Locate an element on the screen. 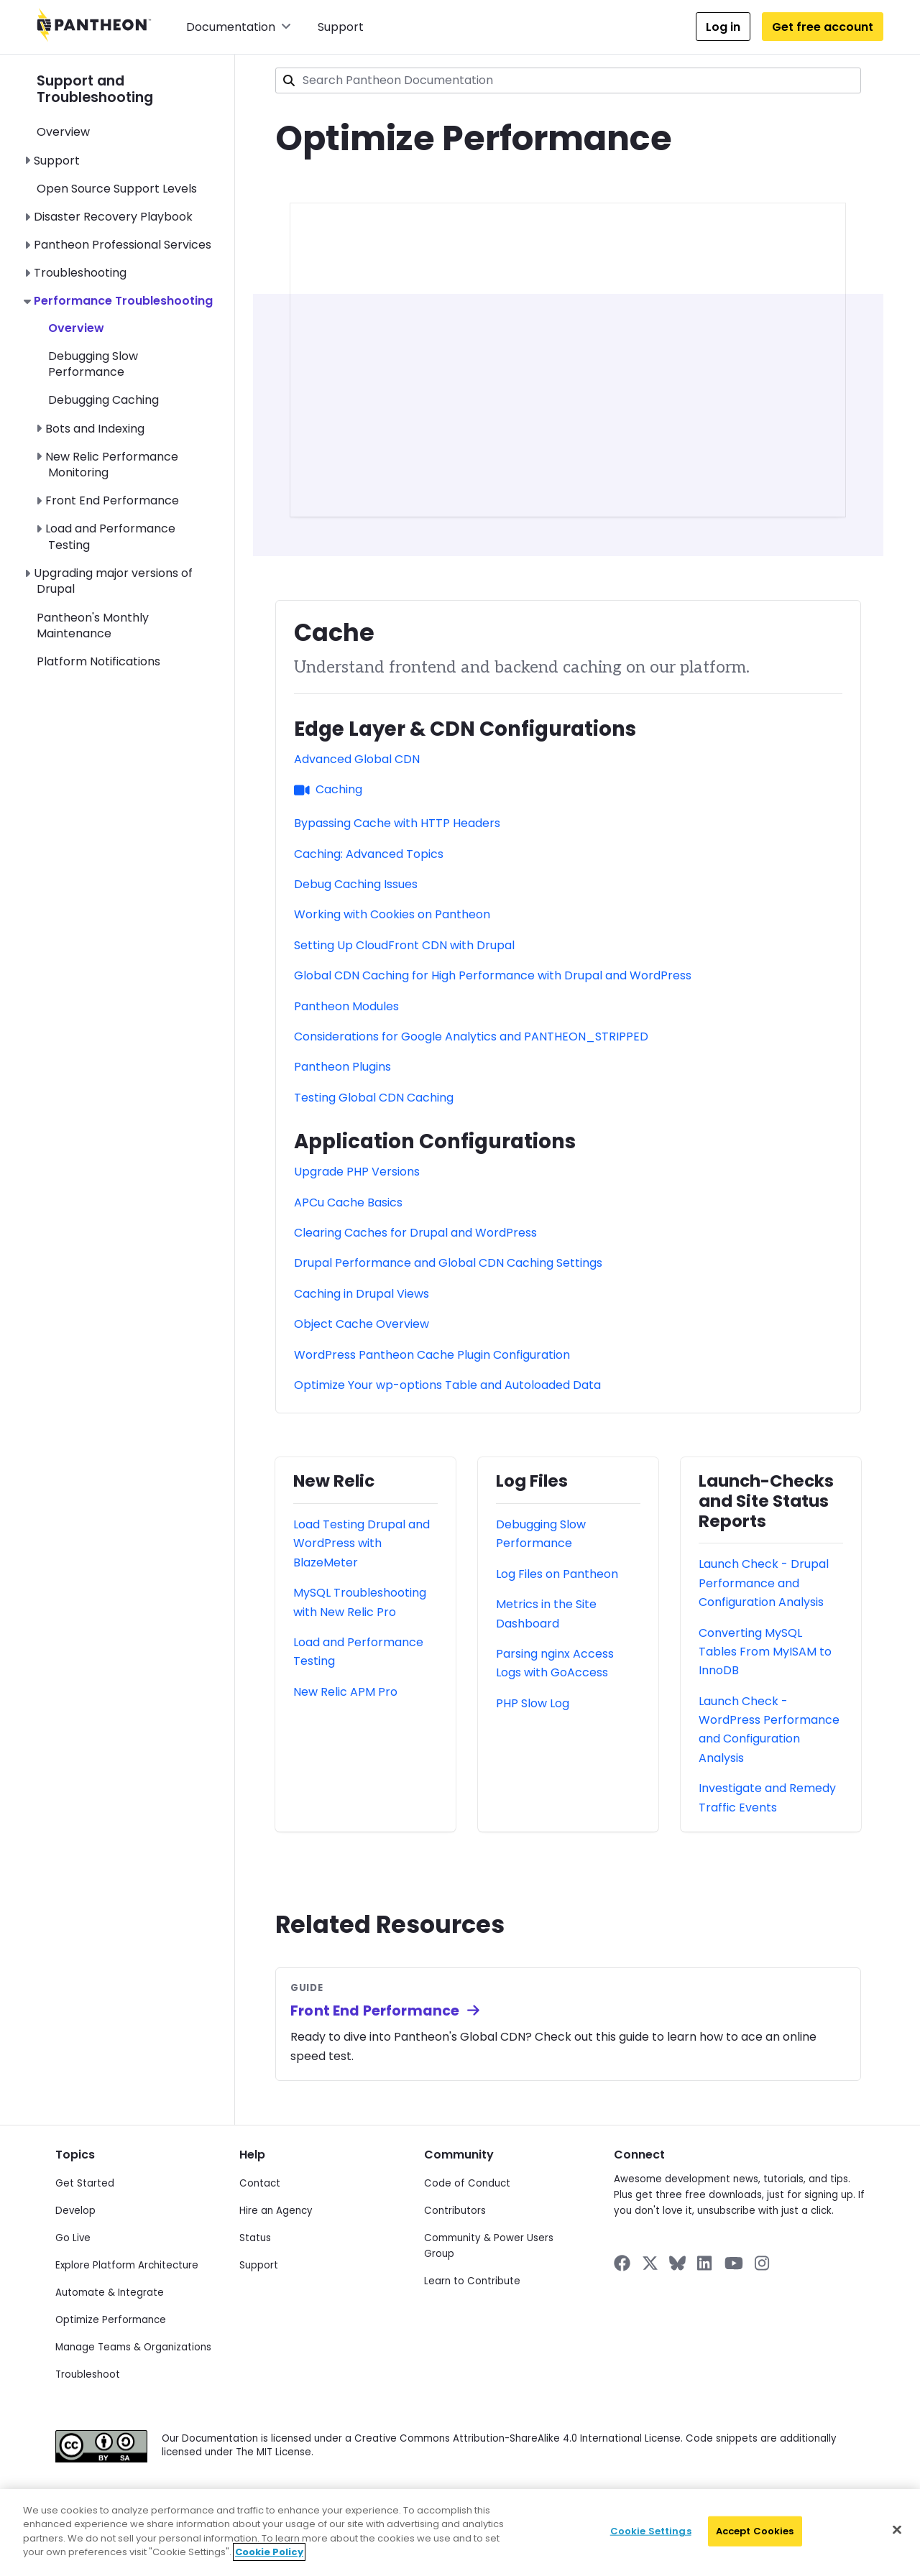 The height and width of the screenshot is (2576, 920). Documentation is located at coordinates (238, 27).